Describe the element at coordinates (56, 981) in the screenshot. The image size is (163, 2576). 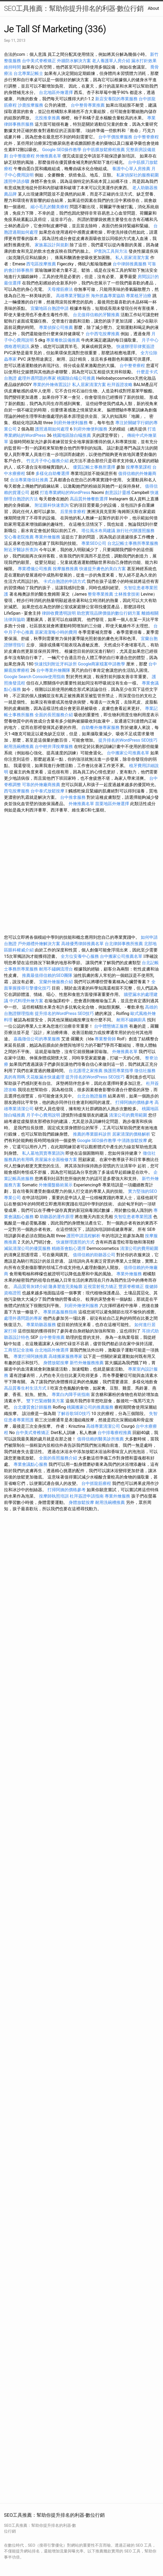
I see `宜蘭外燴服務介紹` at that location.